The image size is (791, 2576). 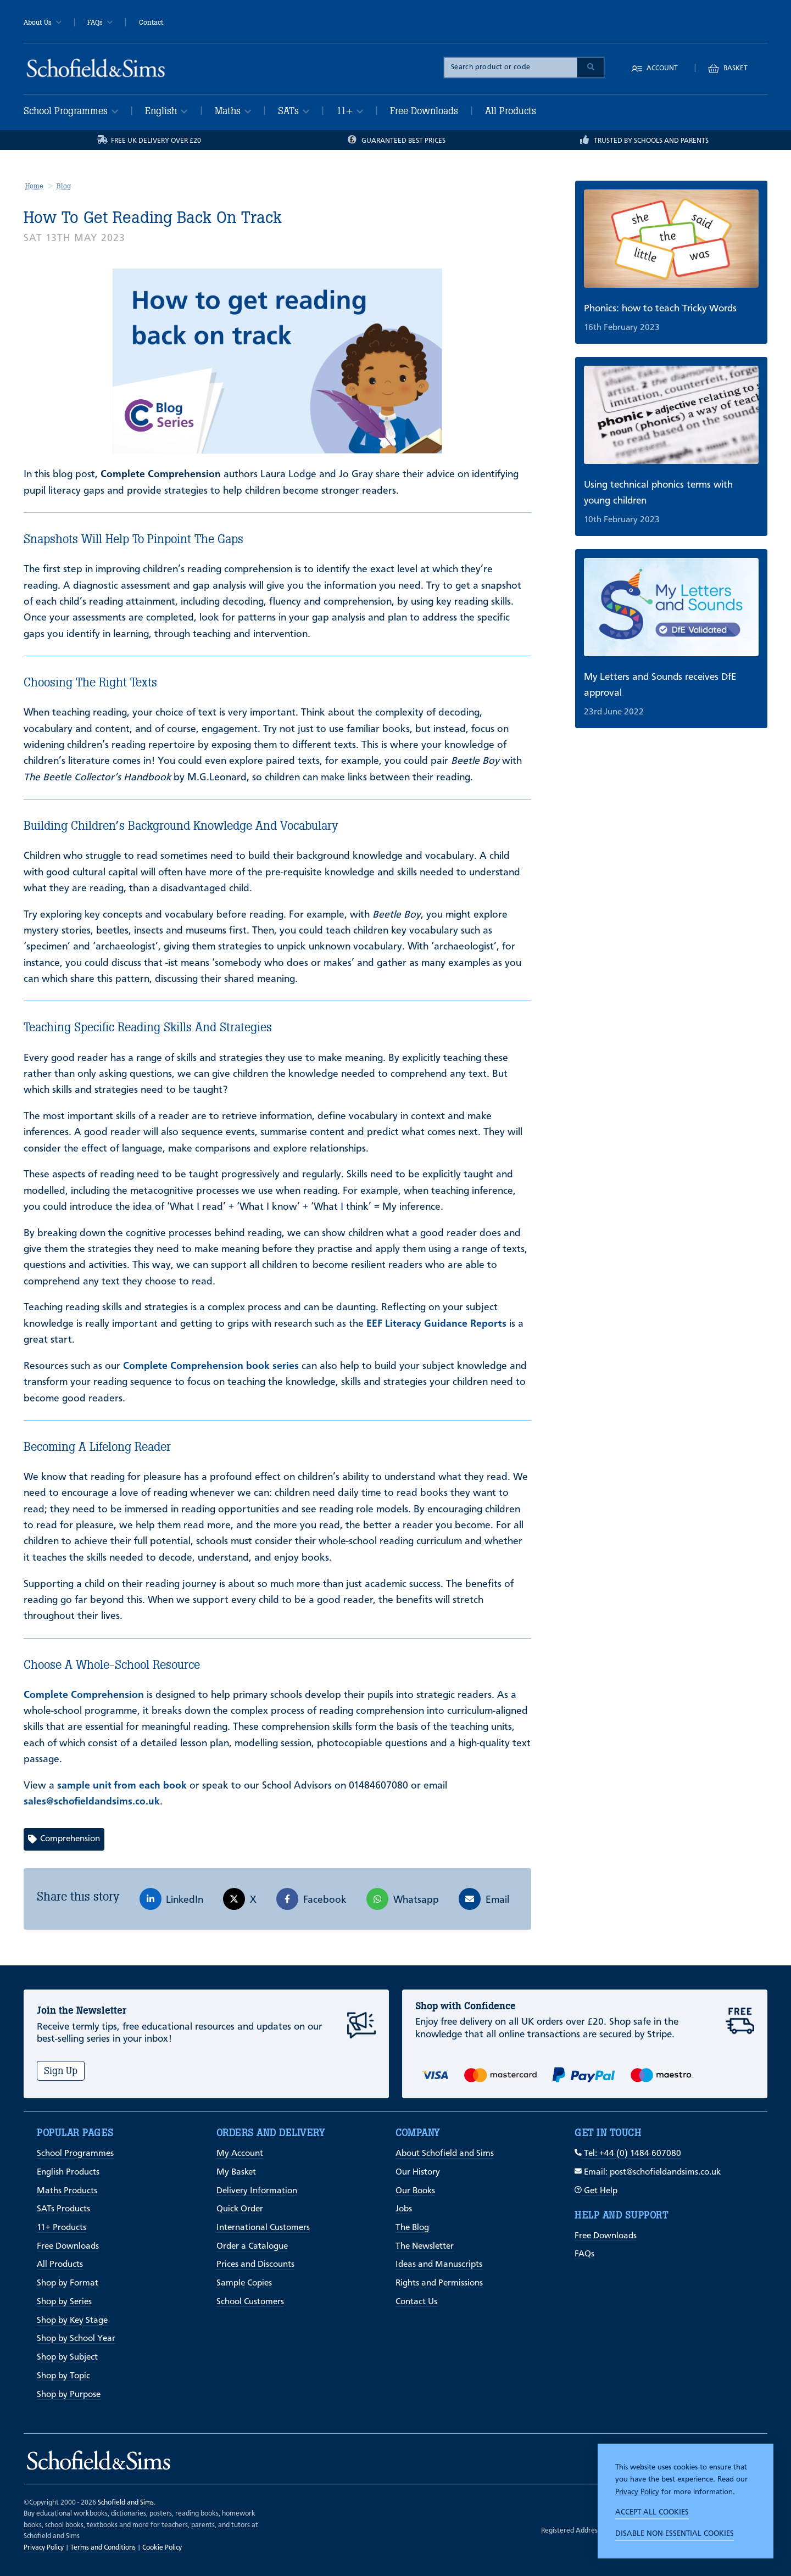 I want to click on About Us, so click(x=43, y=22).